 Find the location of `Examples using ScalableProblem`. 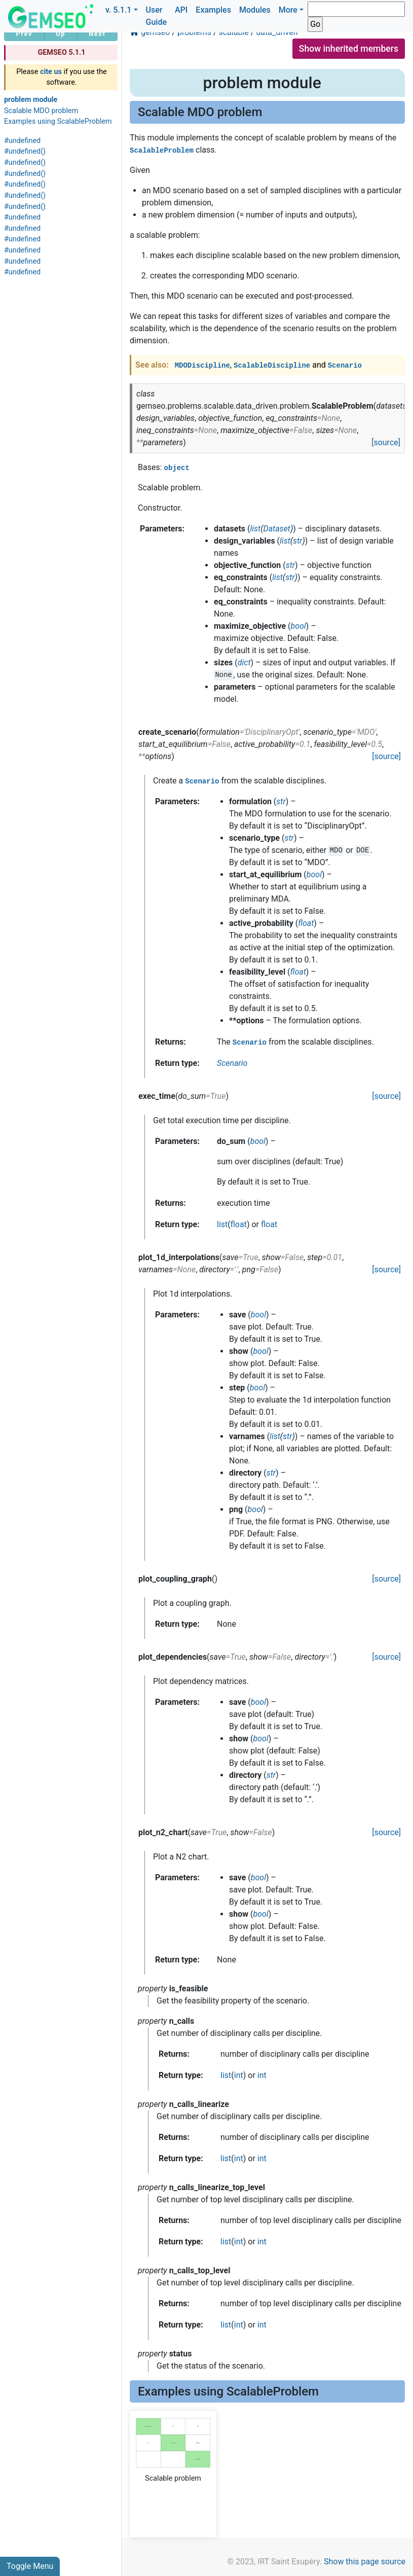

Examples using ScalableProblem is located at coordinates (58, 121).